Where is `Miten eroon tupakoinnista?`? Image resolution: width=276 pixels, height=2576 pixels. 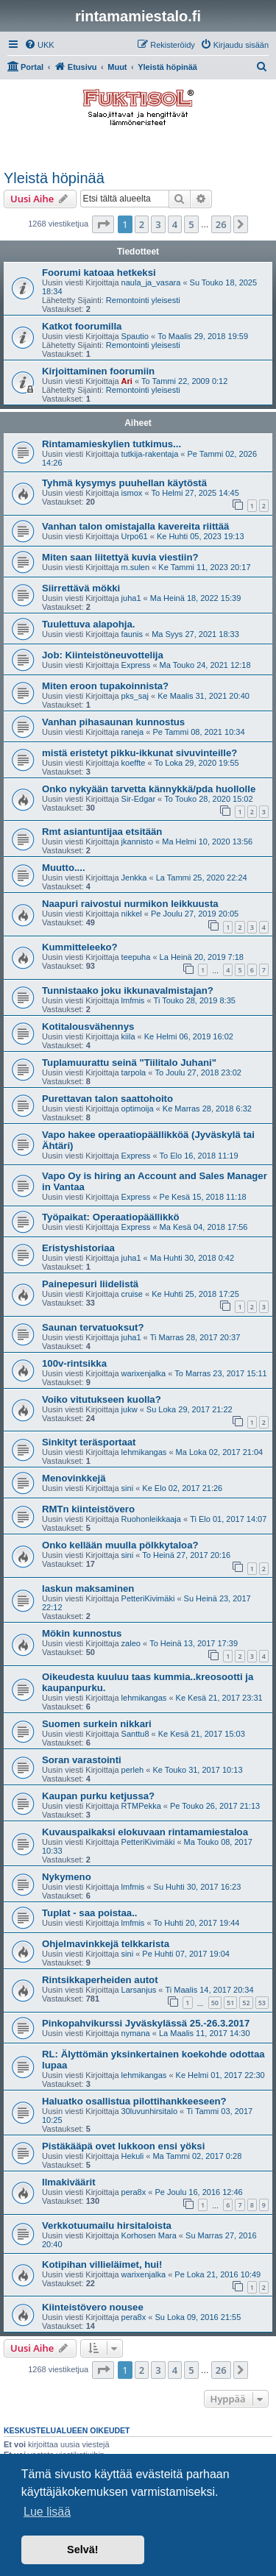 Miten eroon tupakoinnista? is located at coordinates (105, 685).